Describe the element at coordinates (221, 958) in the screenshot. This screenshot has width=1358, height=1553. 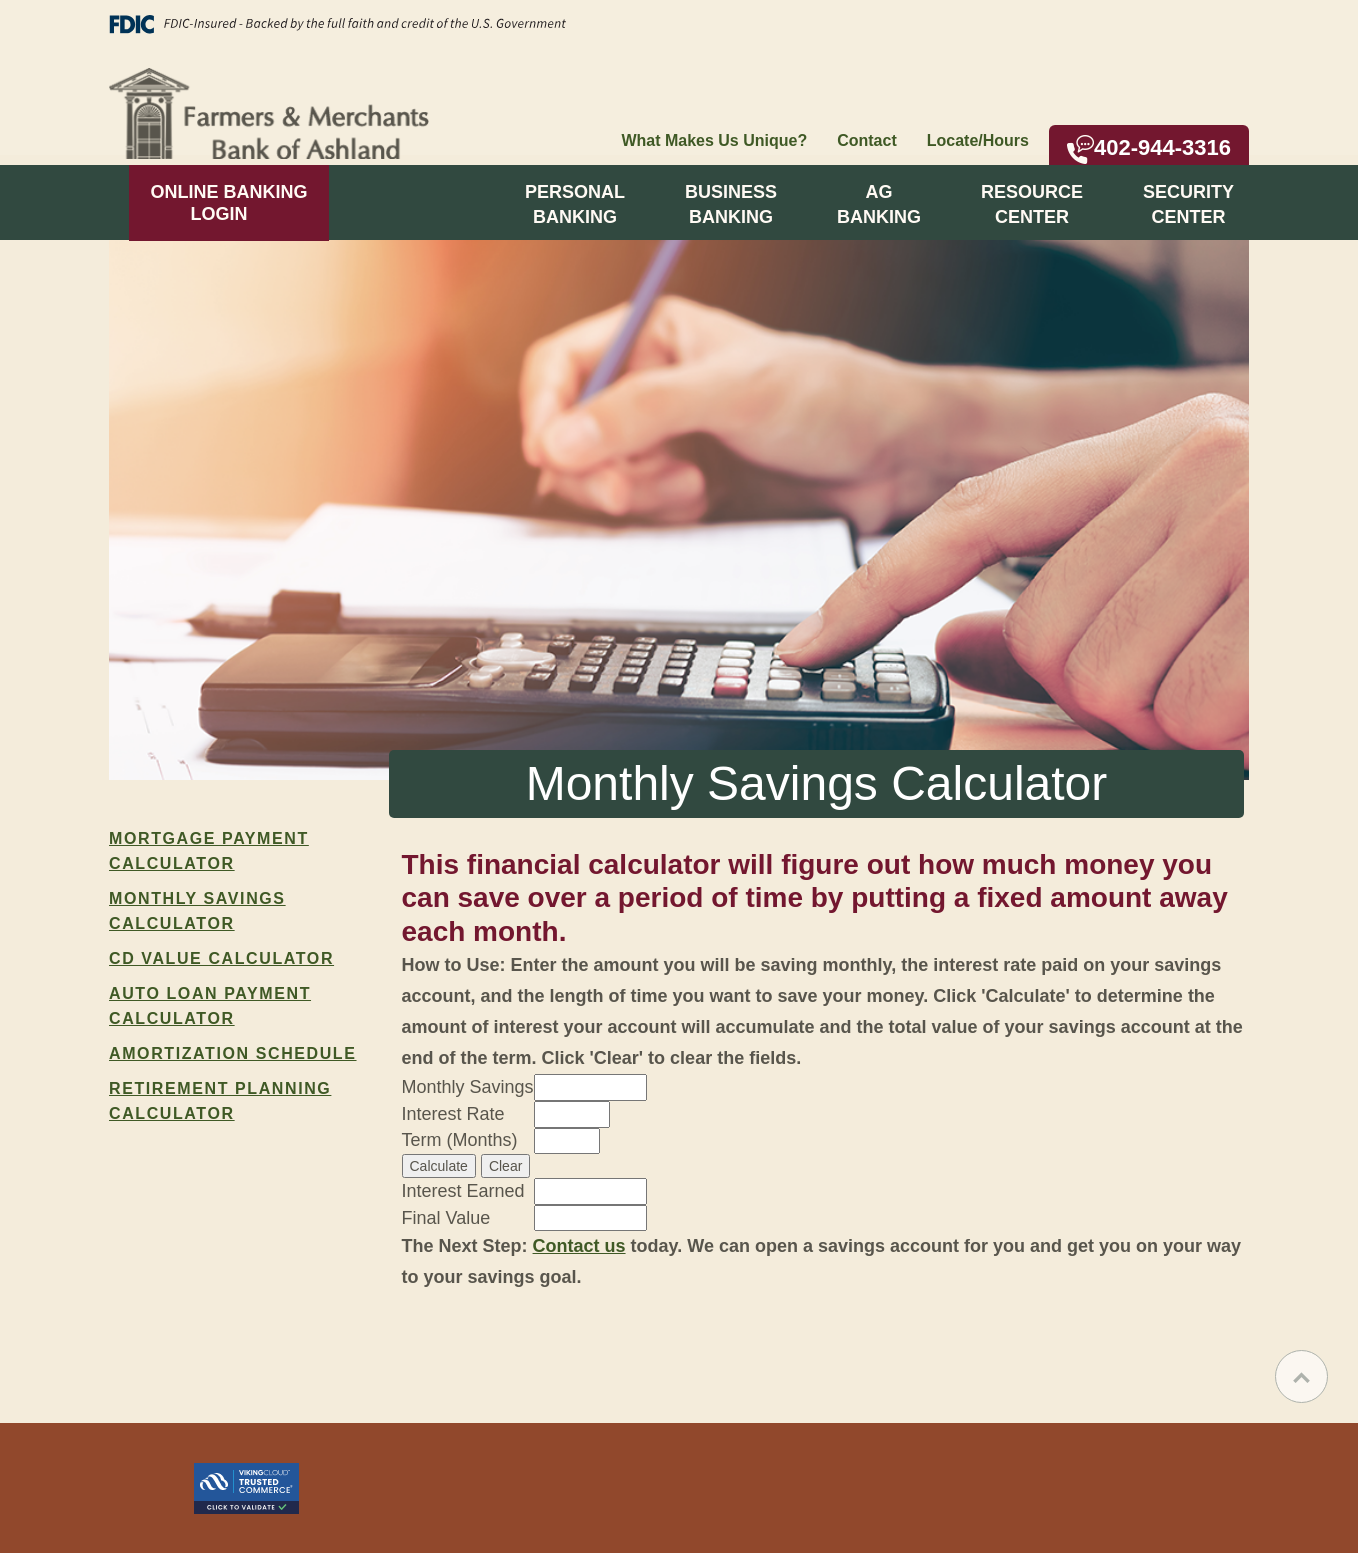
I see `CD Value Calculator` at that location.